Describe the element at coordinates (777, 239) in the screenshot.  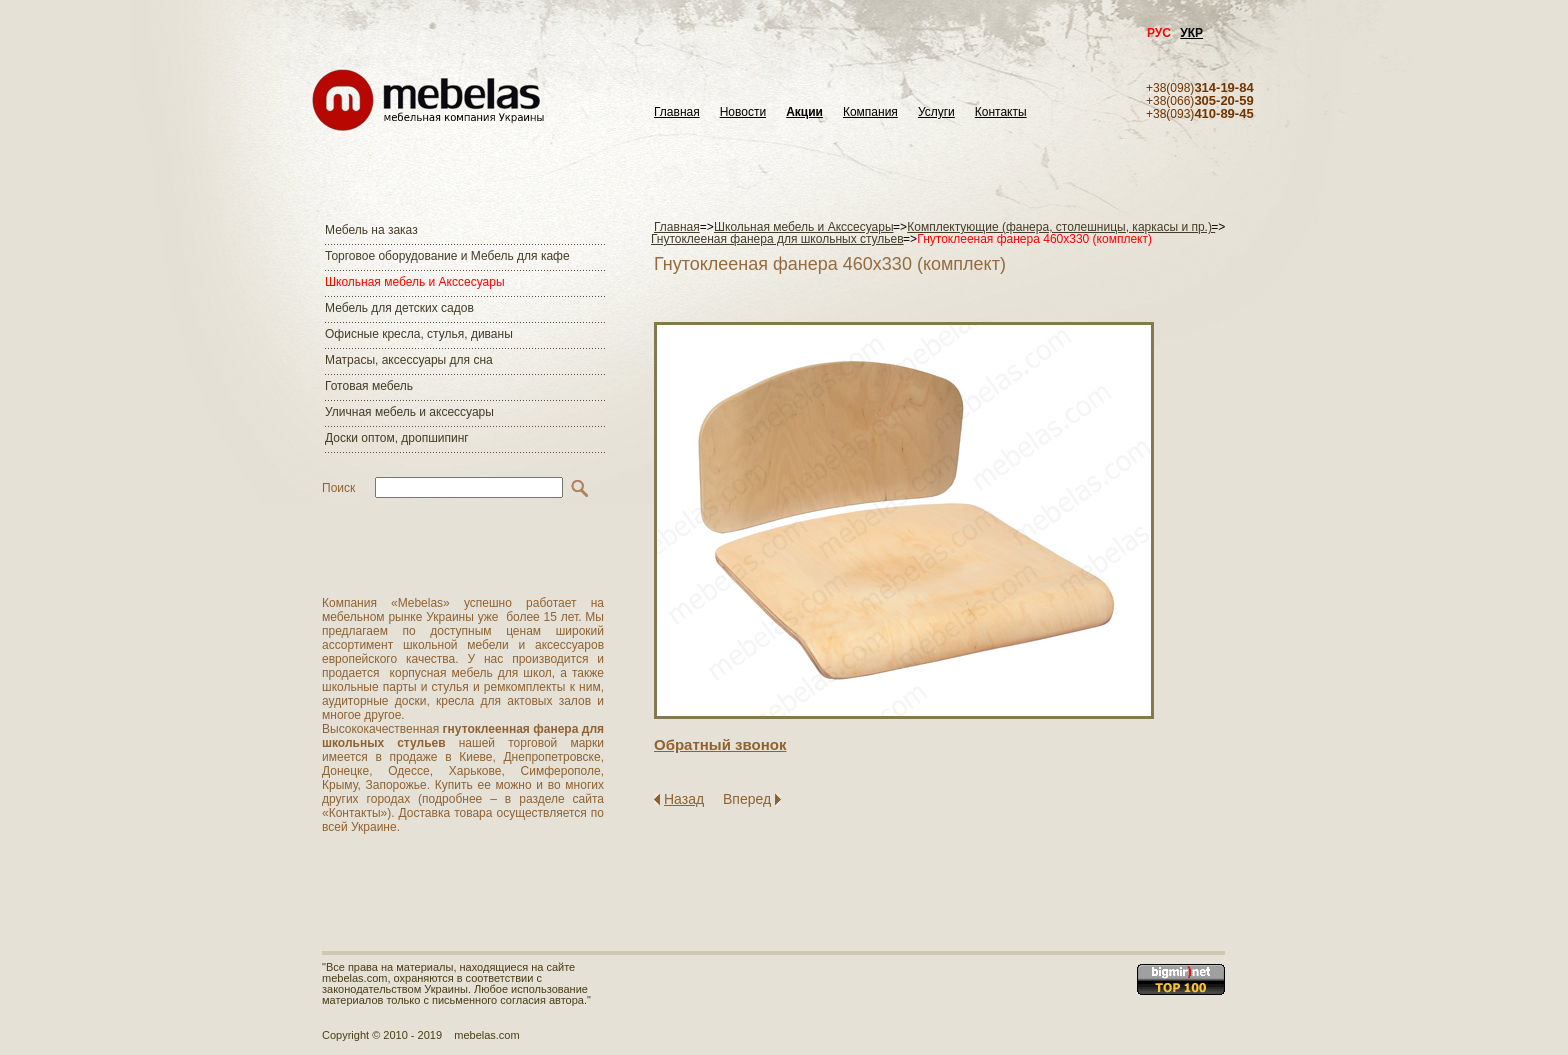
I see `Гнутоклееная фанера для школьных стульев` at that location.